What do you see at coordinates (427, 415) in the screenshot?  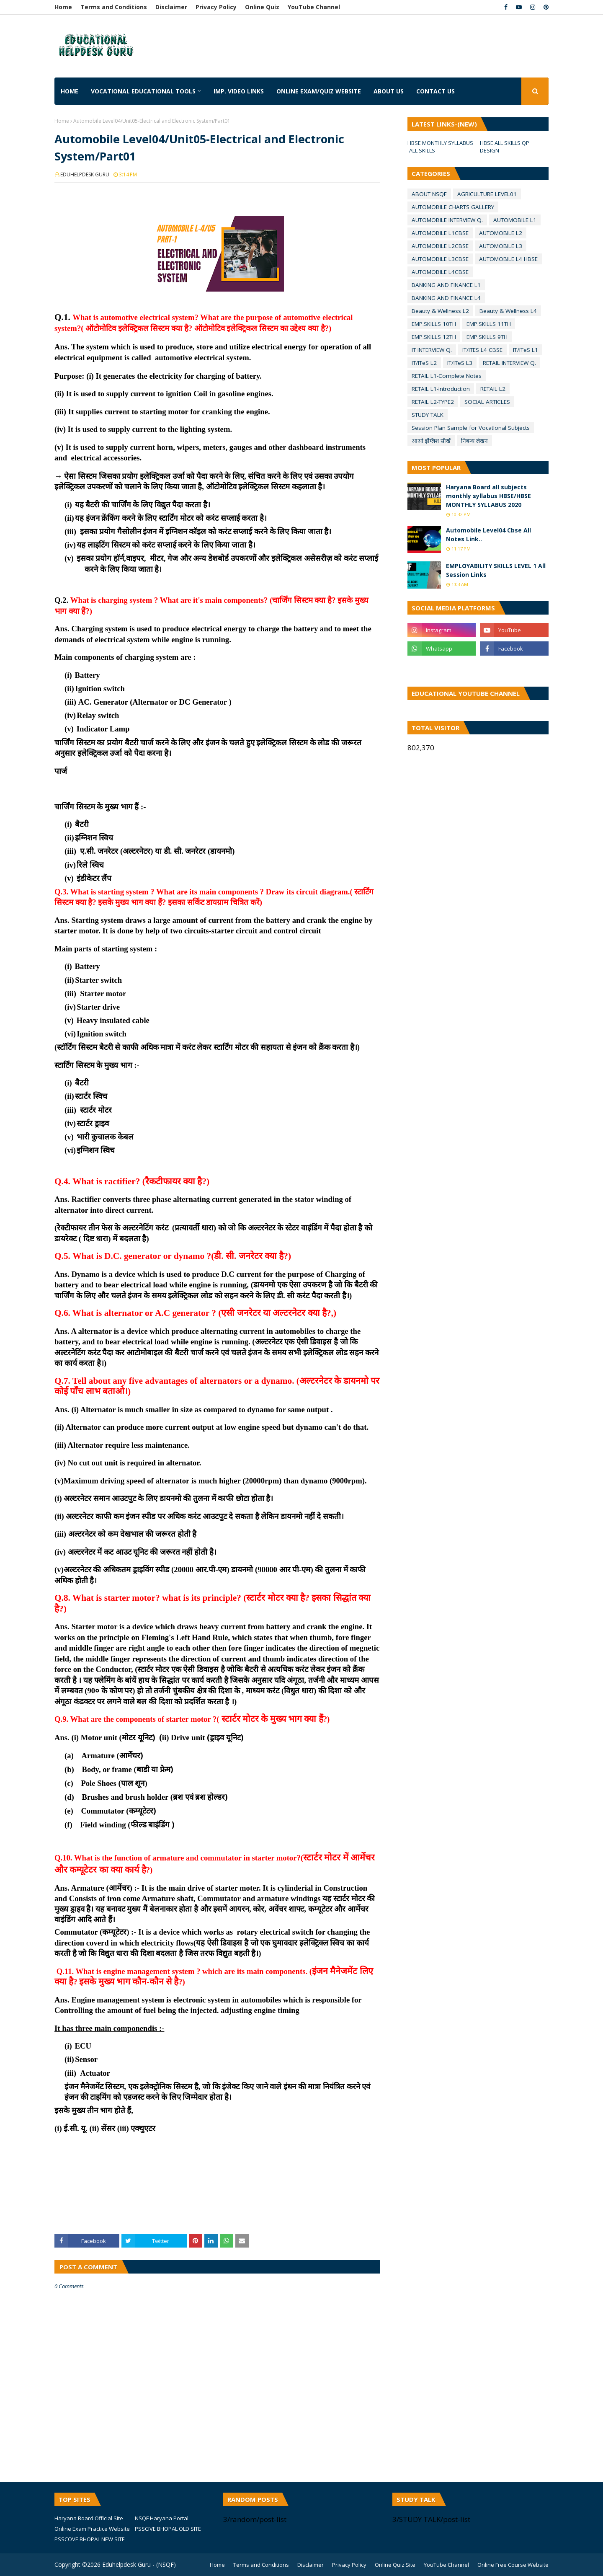 I see `STUDY TALK` at bounding box center [427, 415].